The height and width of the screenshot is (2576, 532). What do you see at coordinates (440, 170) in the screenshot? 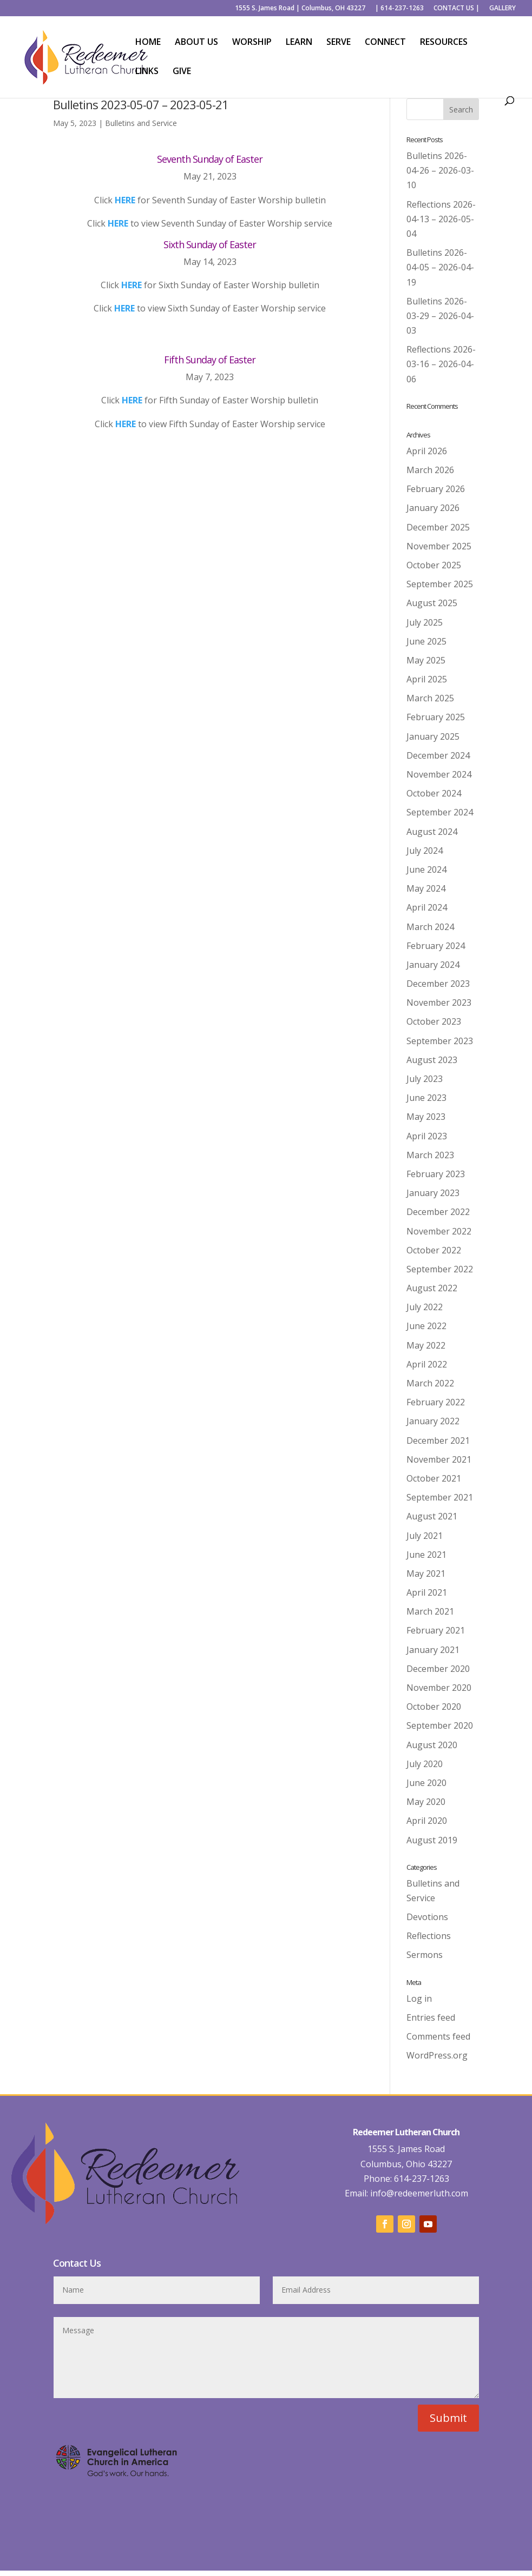
I see `Bulletins 2026-04-26 – 2026-03-10` at bounding box center [440, 170].